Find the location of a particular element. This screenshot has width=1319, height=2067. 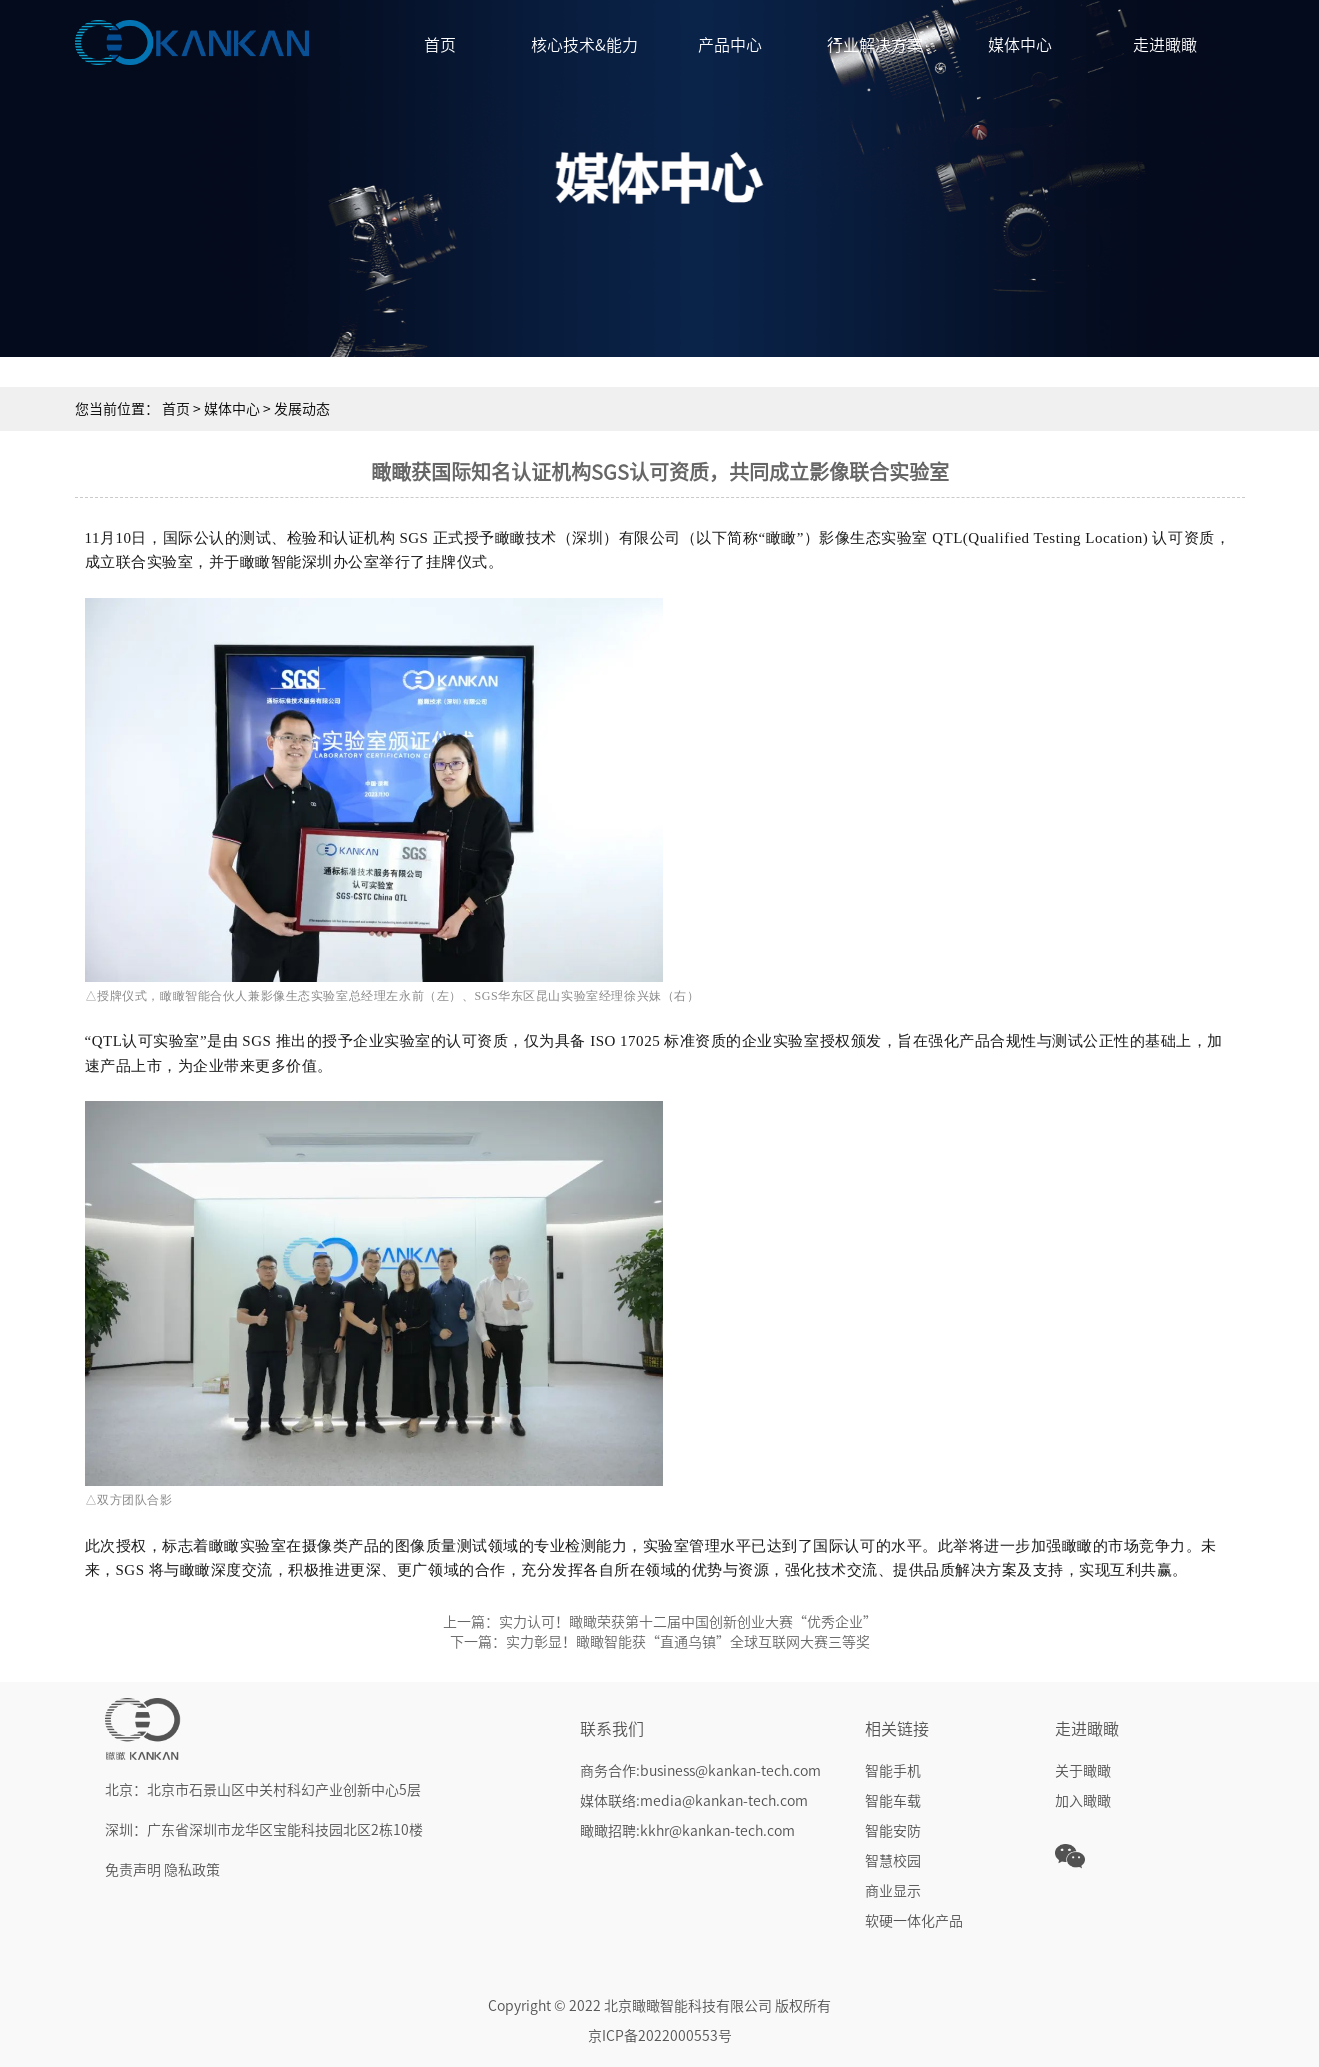

走进瞰瞰 is located at coordinates (1165, 45).